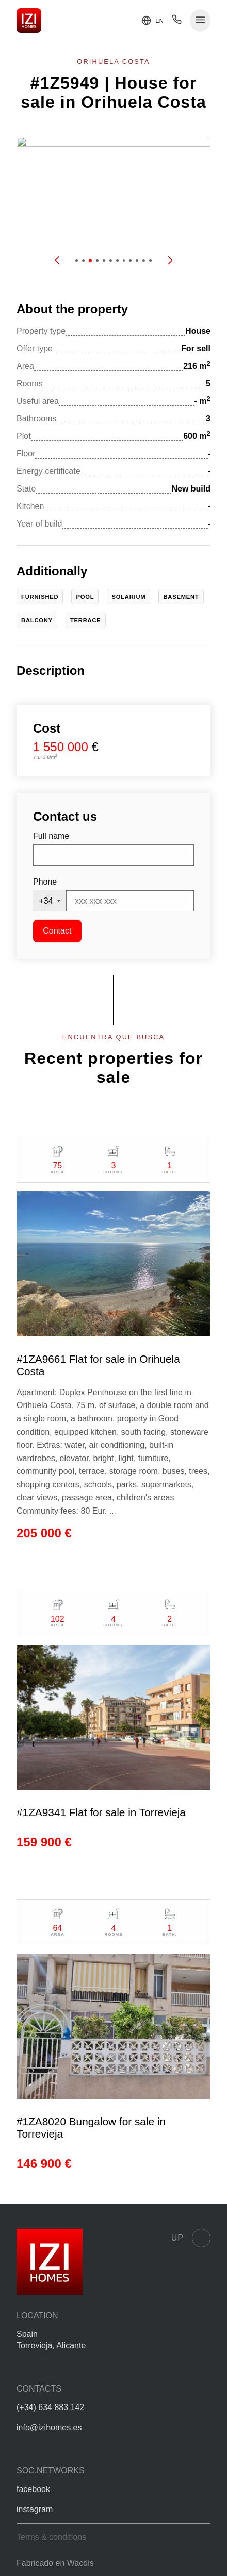 The image size is (227, 2576). Describe the element at coordinates (51, 2537) in the screenshot. I see `Terms & conditions` at that location.